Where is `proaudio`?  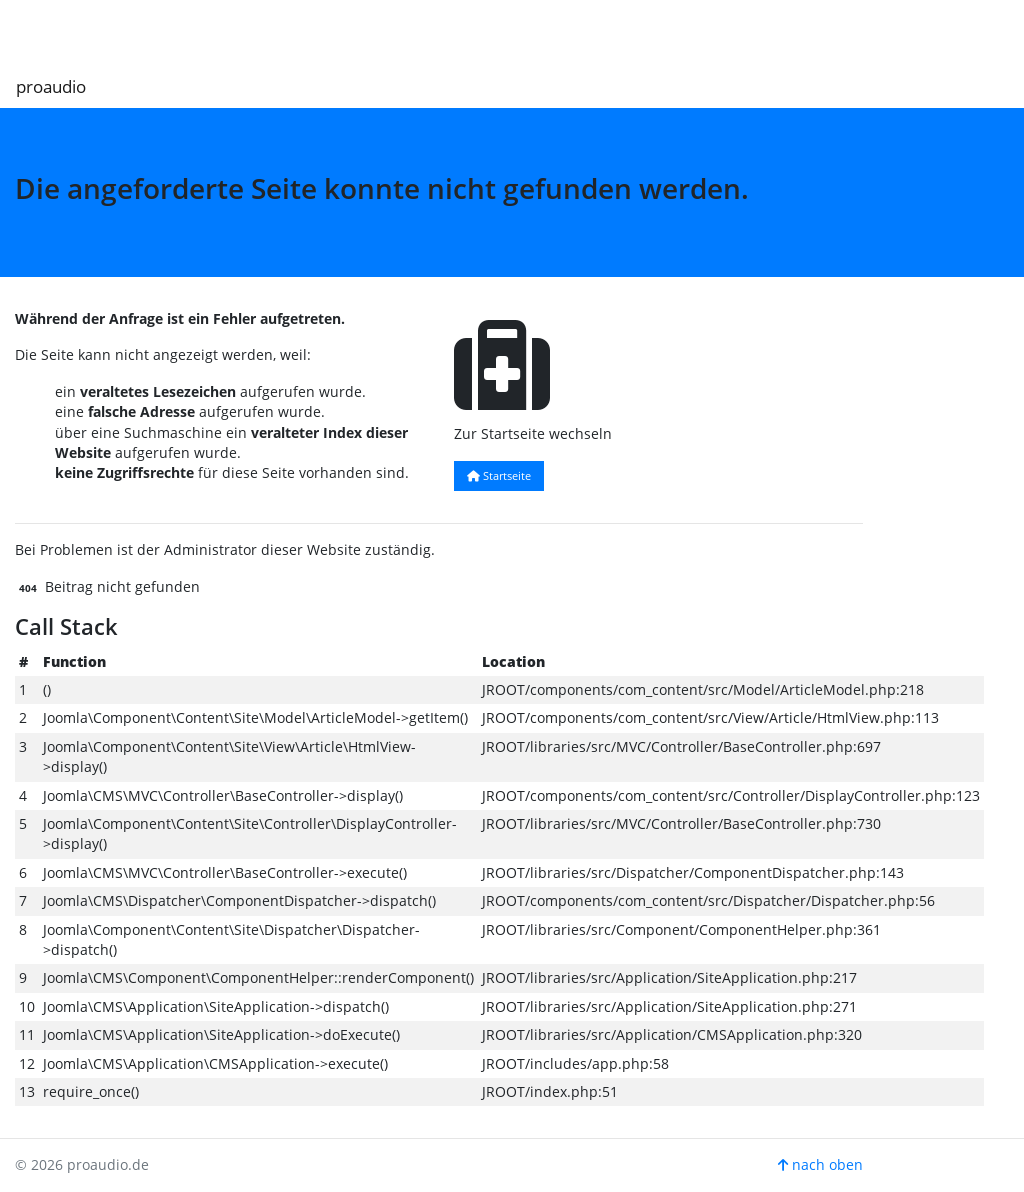
proaudio is located at coordinates (51, 86).